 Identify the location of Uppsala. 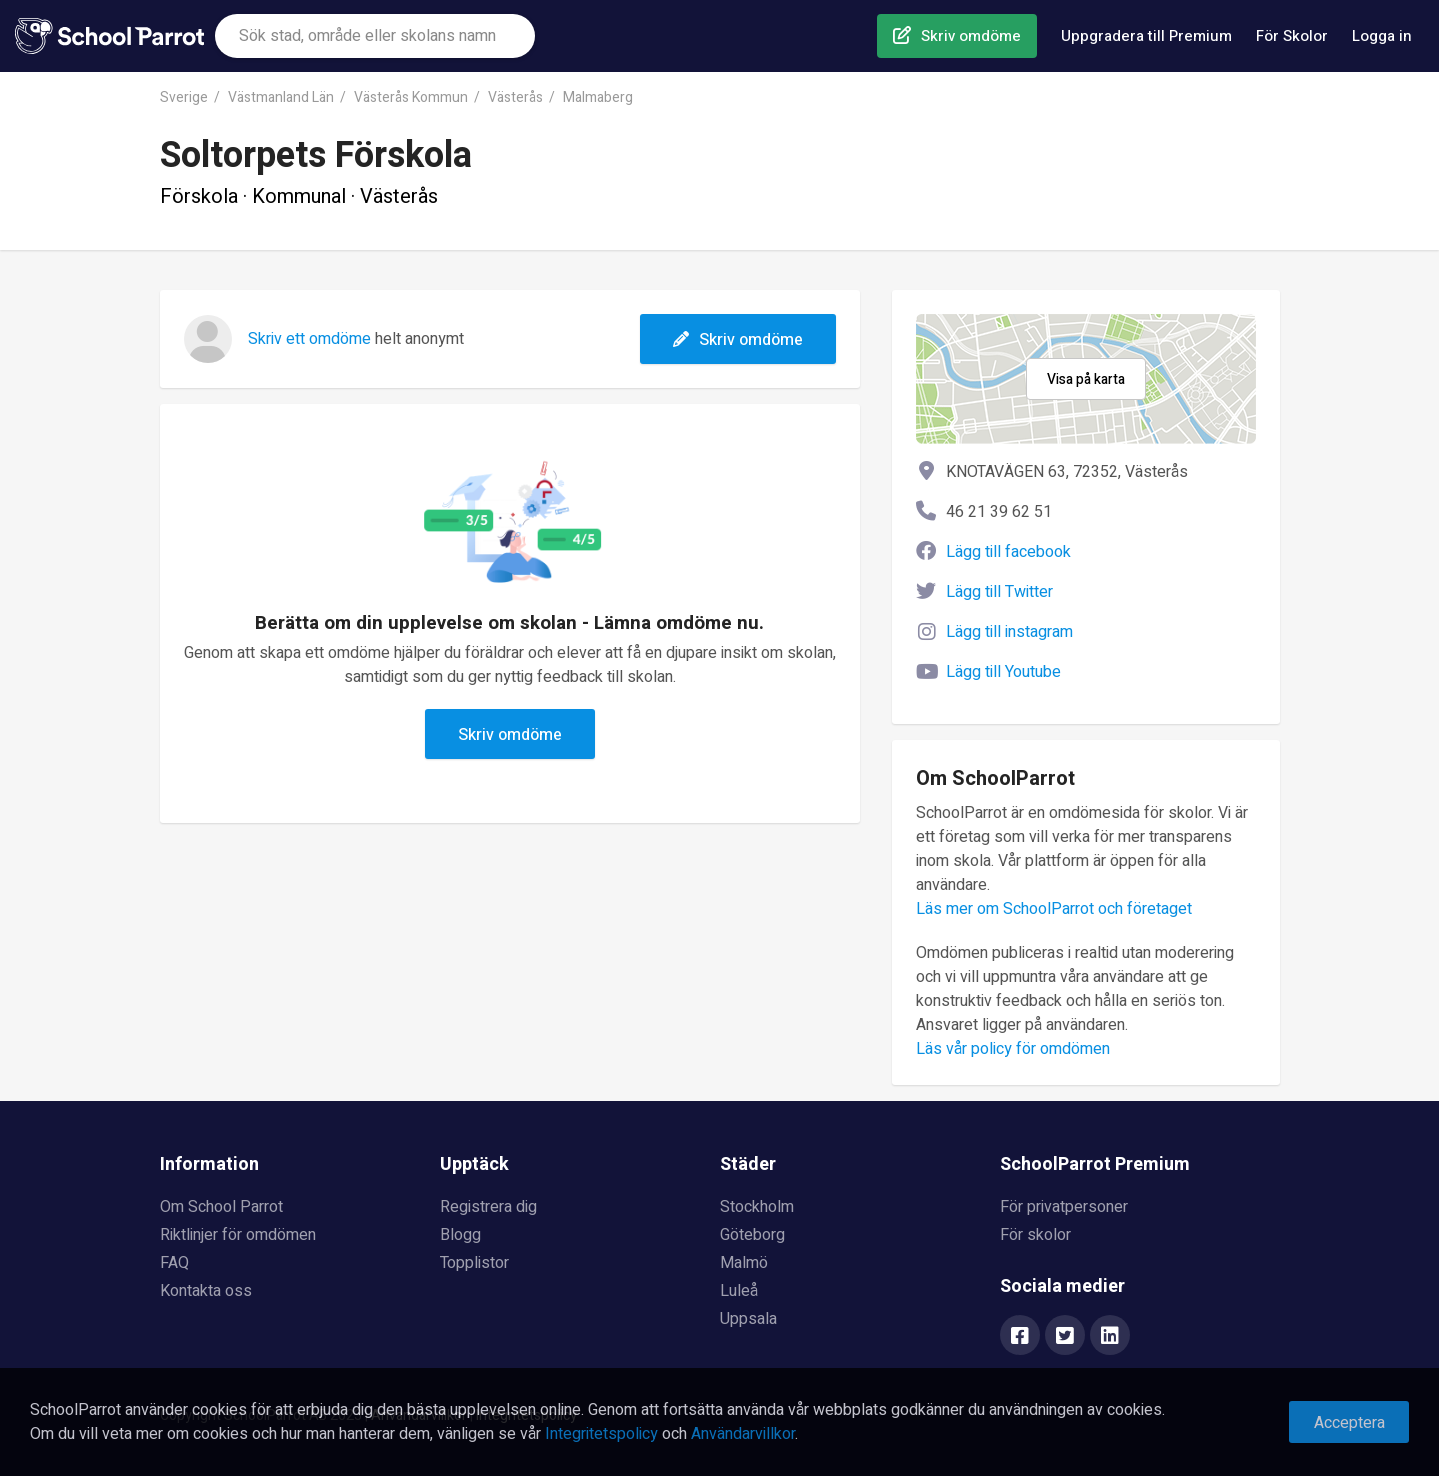
(748, 1319).